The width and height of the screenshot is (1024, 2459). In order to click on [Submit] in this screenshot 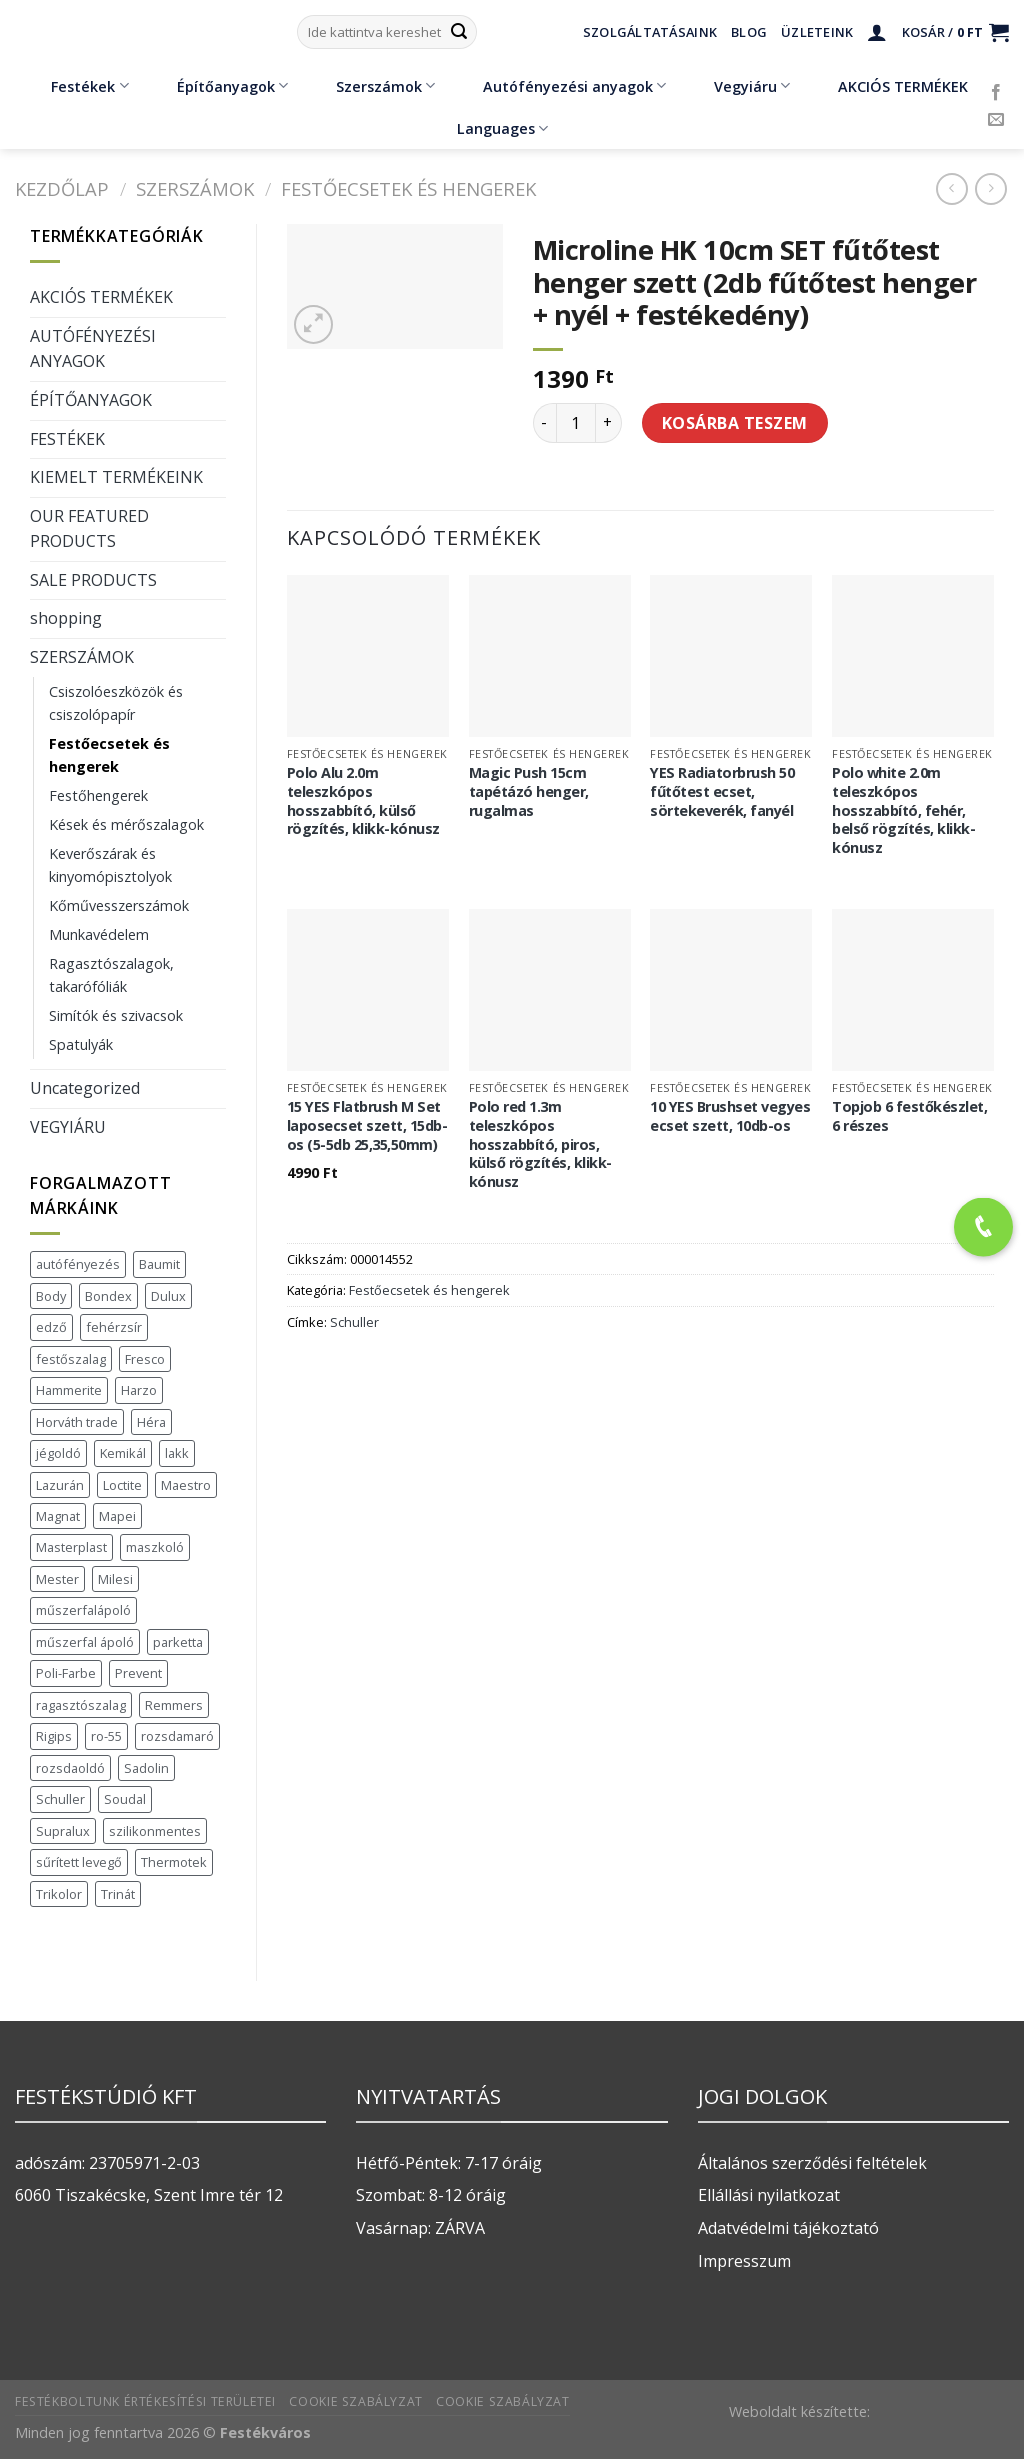, I will do `click(459, 32)`.